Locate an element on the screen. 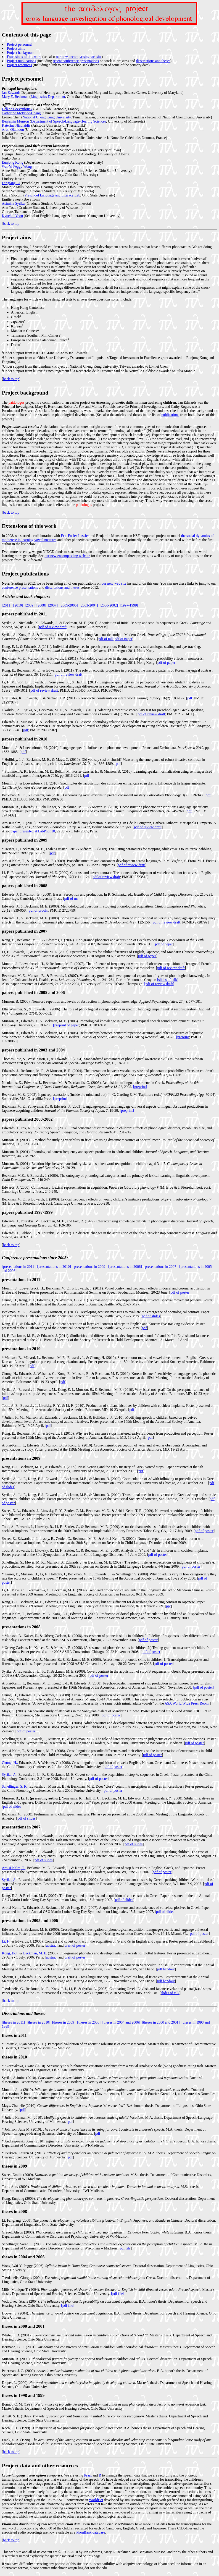 The image size is (219, 2576). theses in 2000 and 2001 is located at coordinates (23, 2326).